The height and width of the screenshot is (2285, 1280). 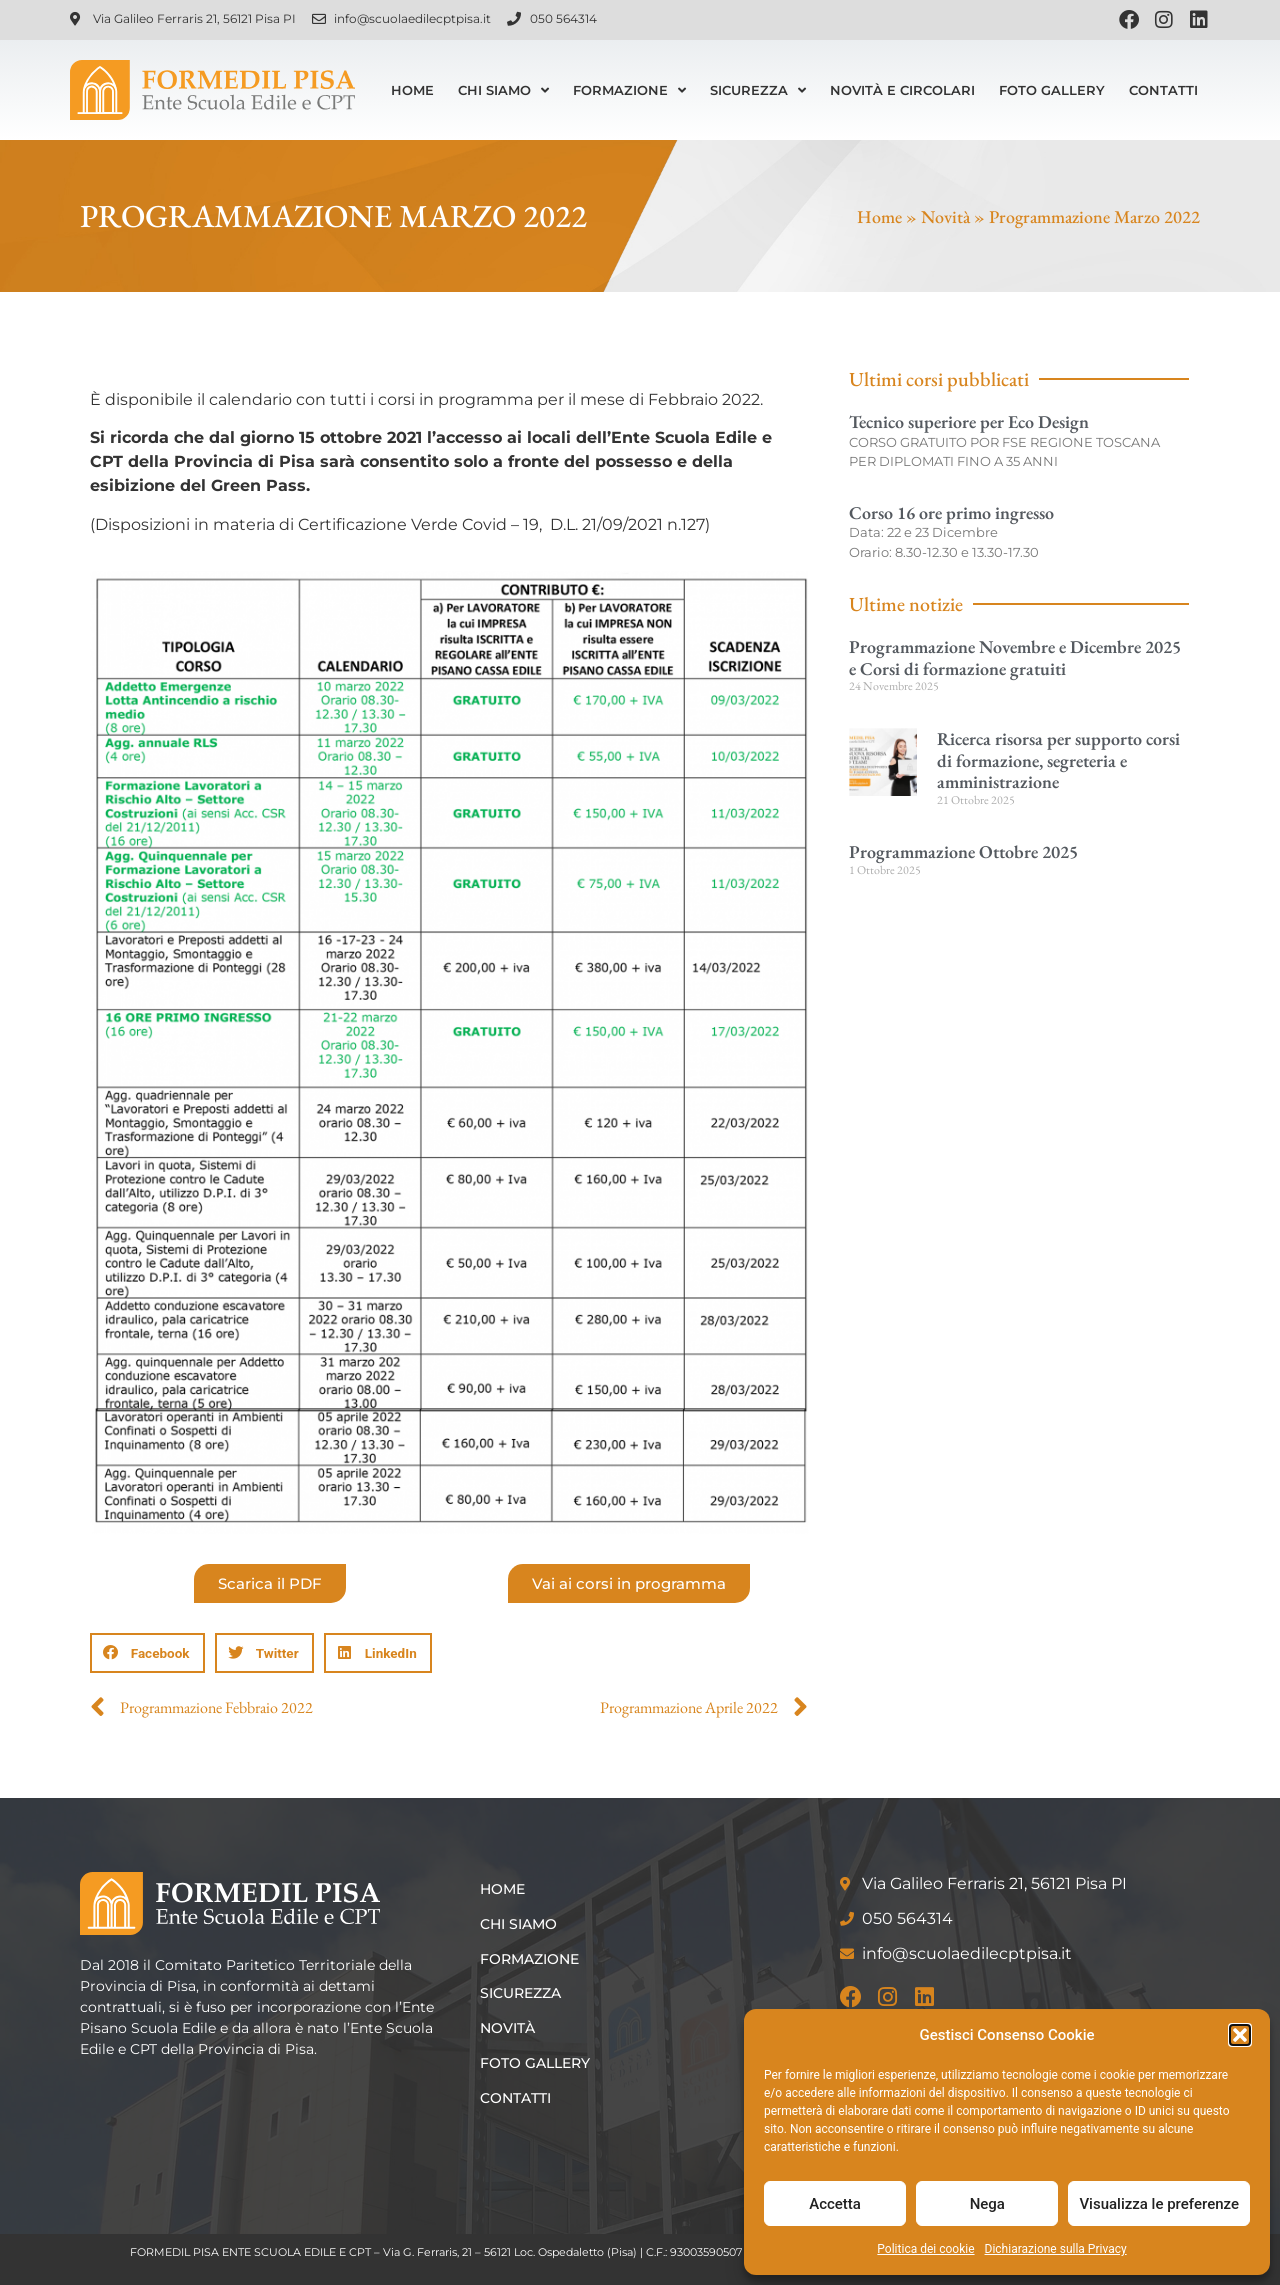 What do you see at coordinates (1163, 90) in the screenshot?
I see `Contatti` at bounding box center [1163, 90].